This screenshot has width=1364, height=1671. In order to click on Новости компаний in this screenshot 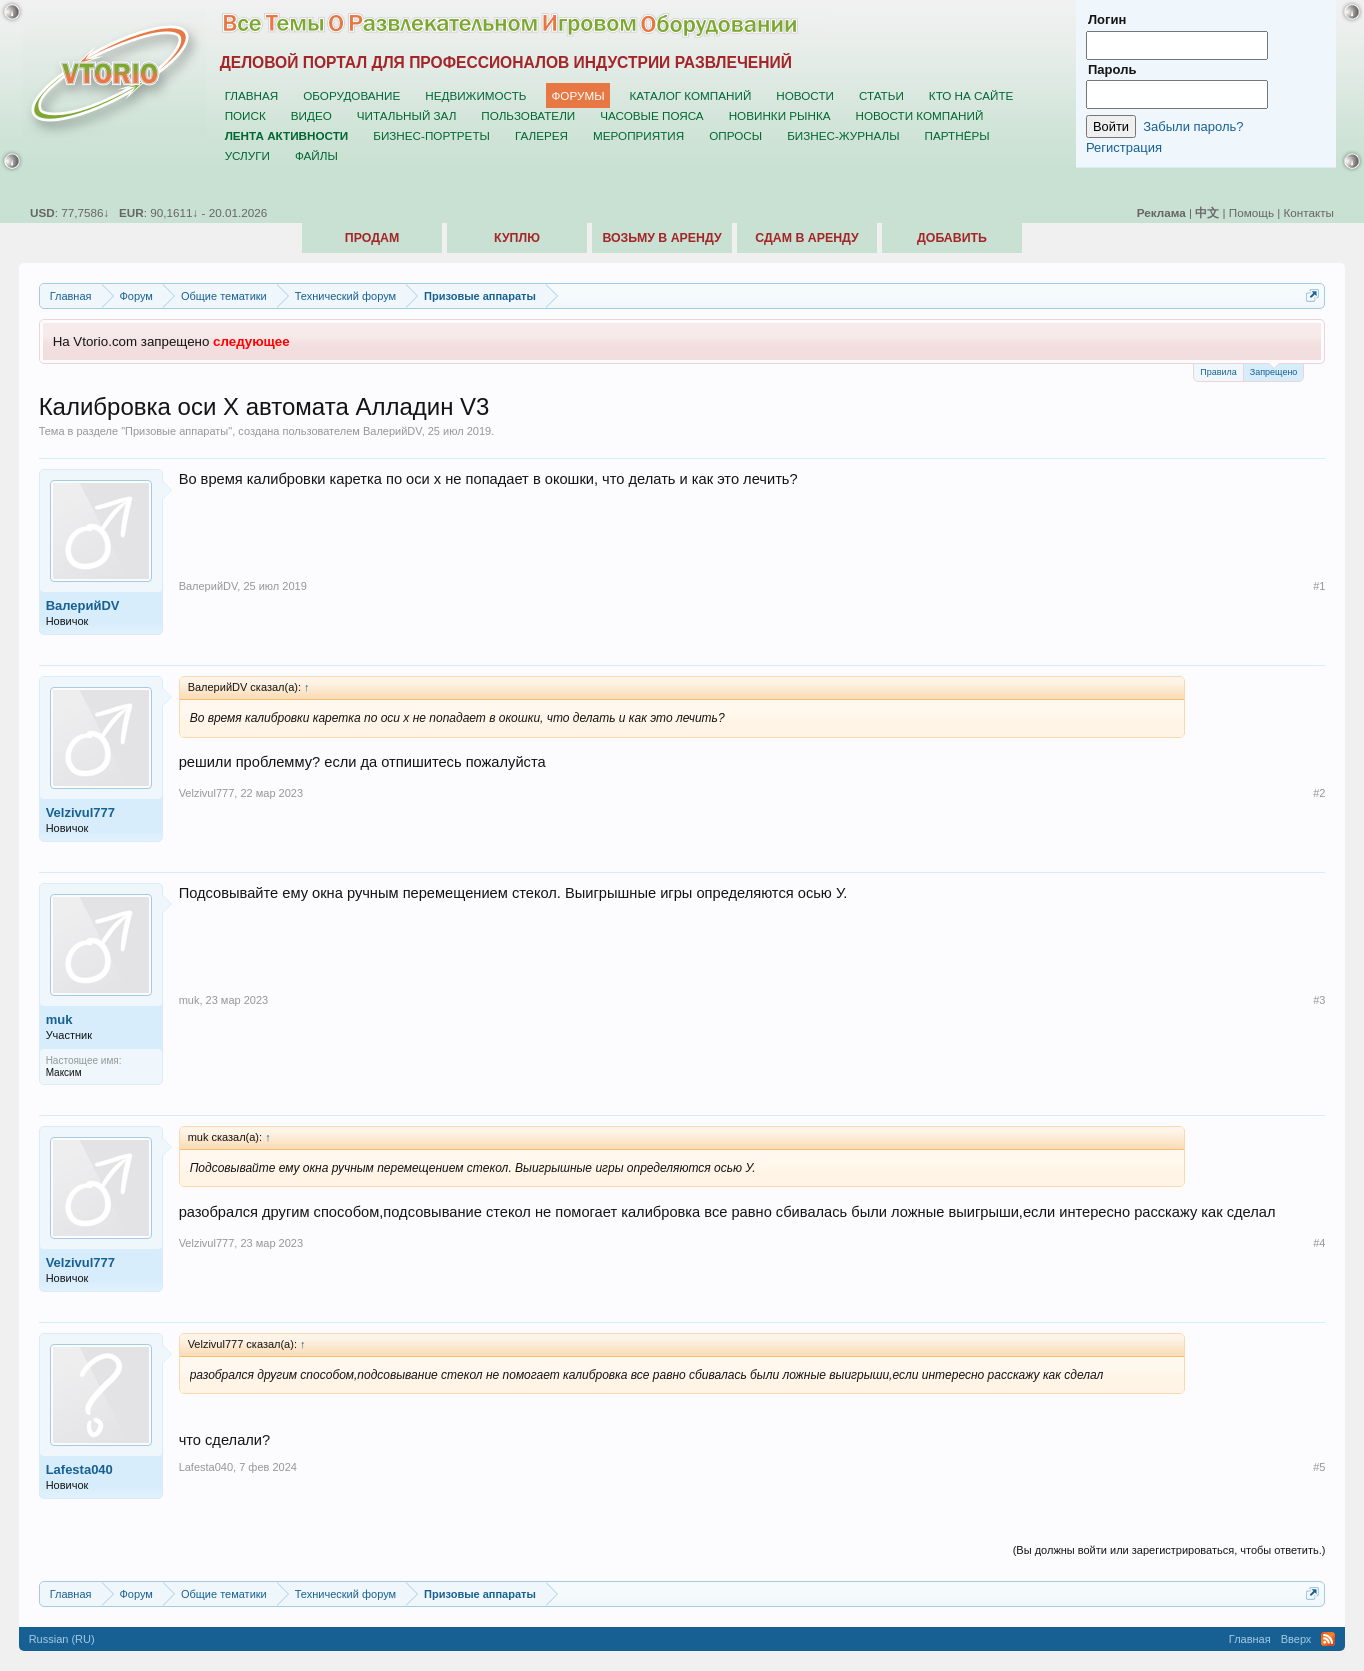, I will do `click(919, 115)`.